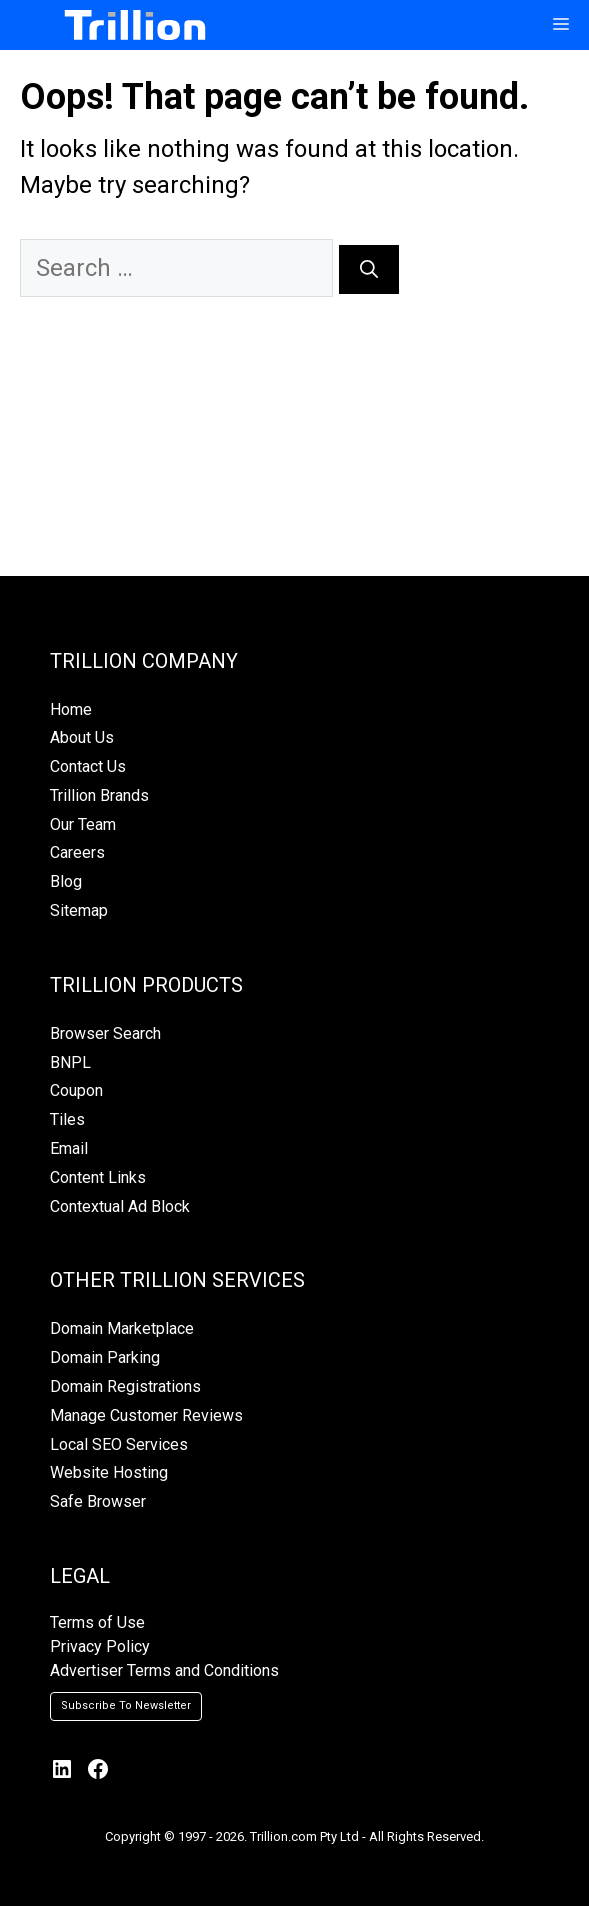  Describe the element at coordinates (125, 1386) in the screenshot. I see `Domain Registrations` at that location.